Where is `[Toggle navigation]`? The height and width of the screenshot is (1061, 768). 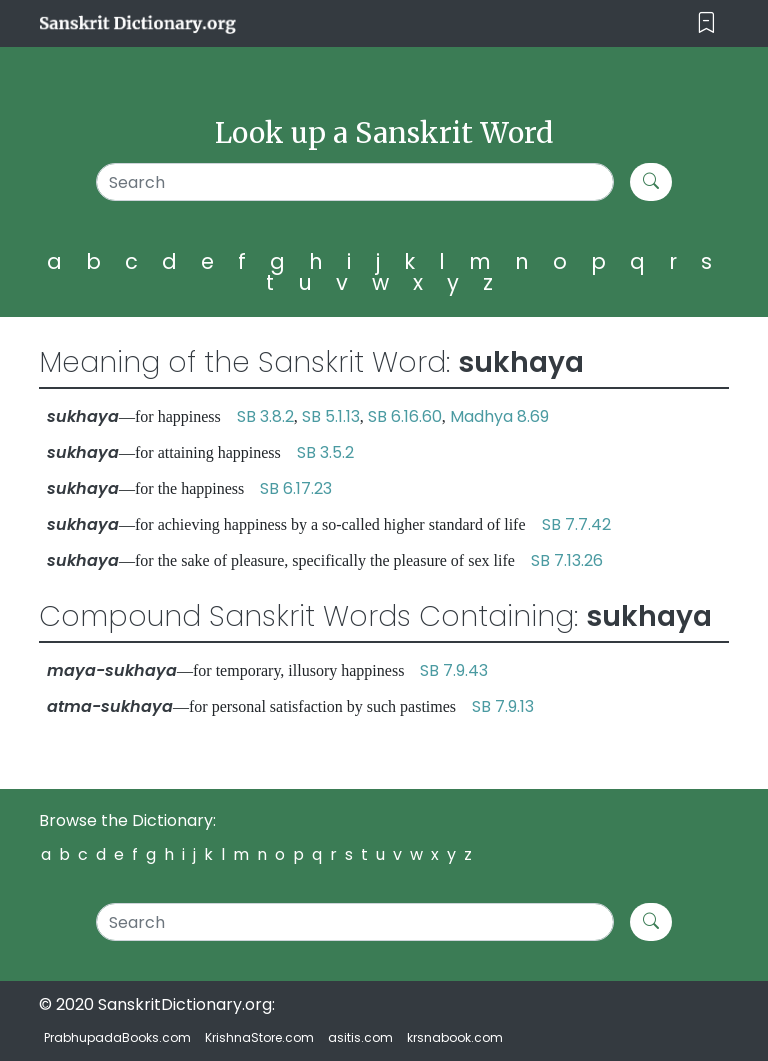 [Toggle navigation] is located at coordinates (706, 23).